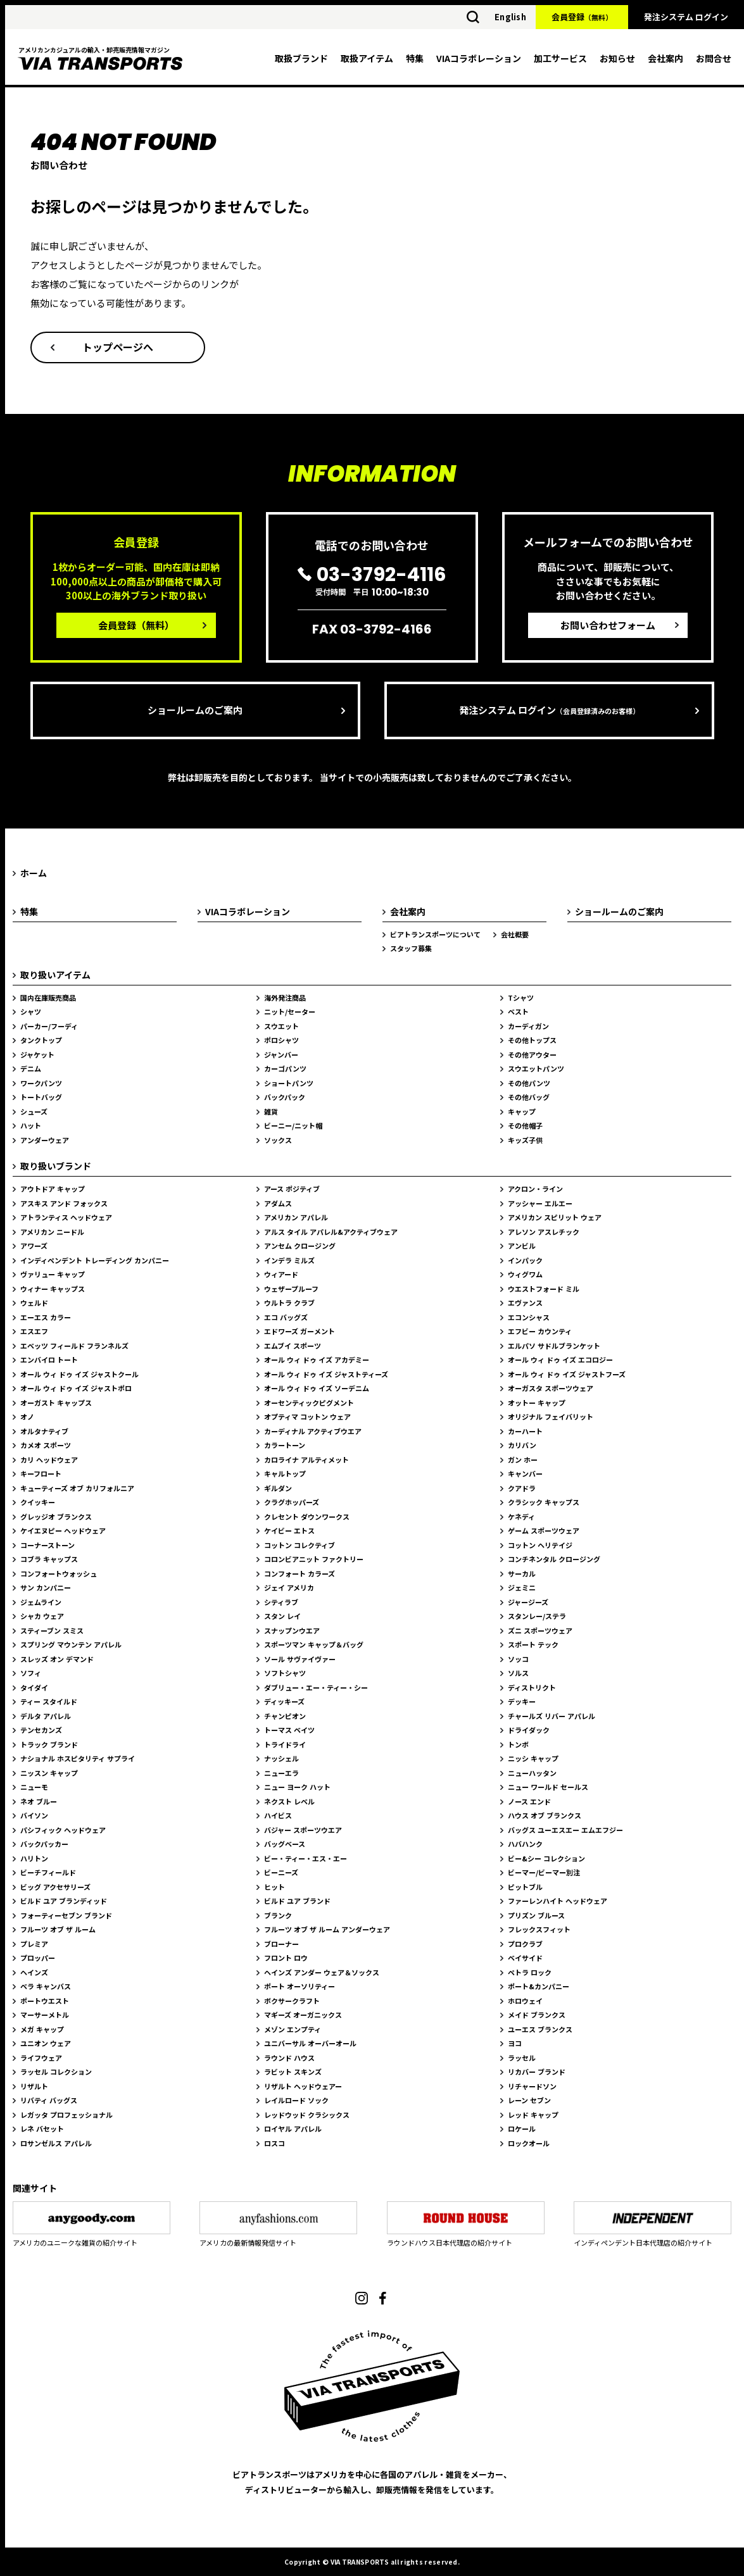  Describe the element at coordinates (44, 1431) in the screenshot. I see `オルタナティブ` at that location.